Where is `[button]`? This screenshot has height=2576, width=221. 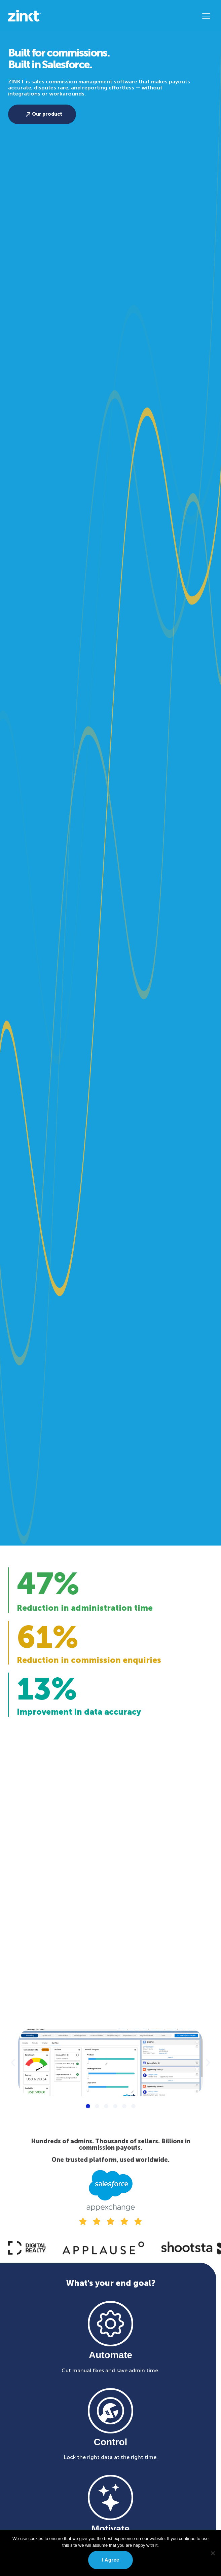
[button] is located at coordinates (206, 16).